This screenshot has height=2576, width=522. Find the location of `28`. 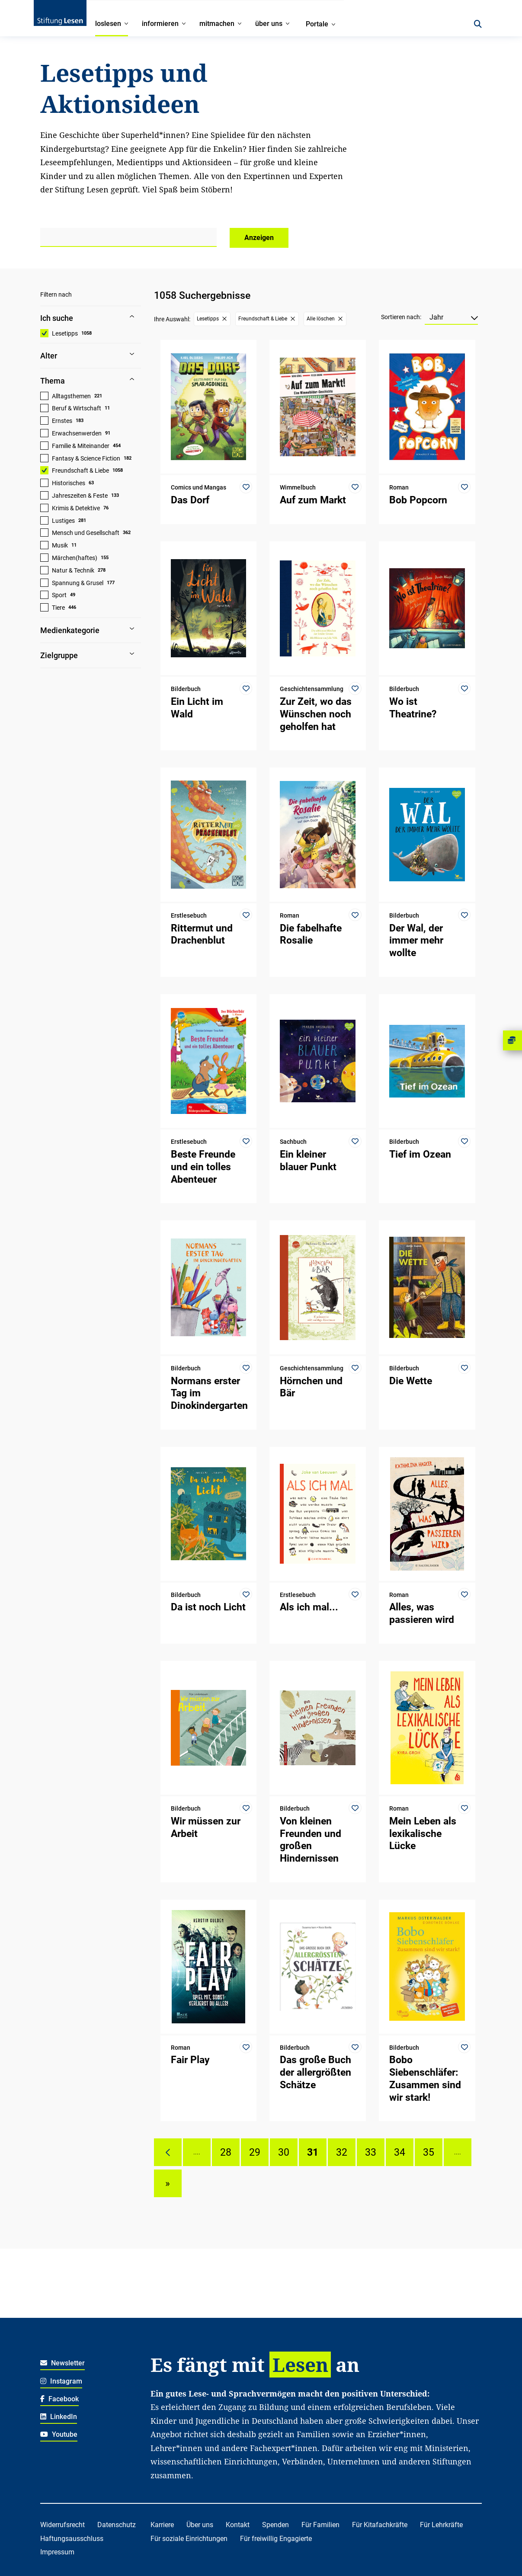

28 is located at coordinates (225, 2152).